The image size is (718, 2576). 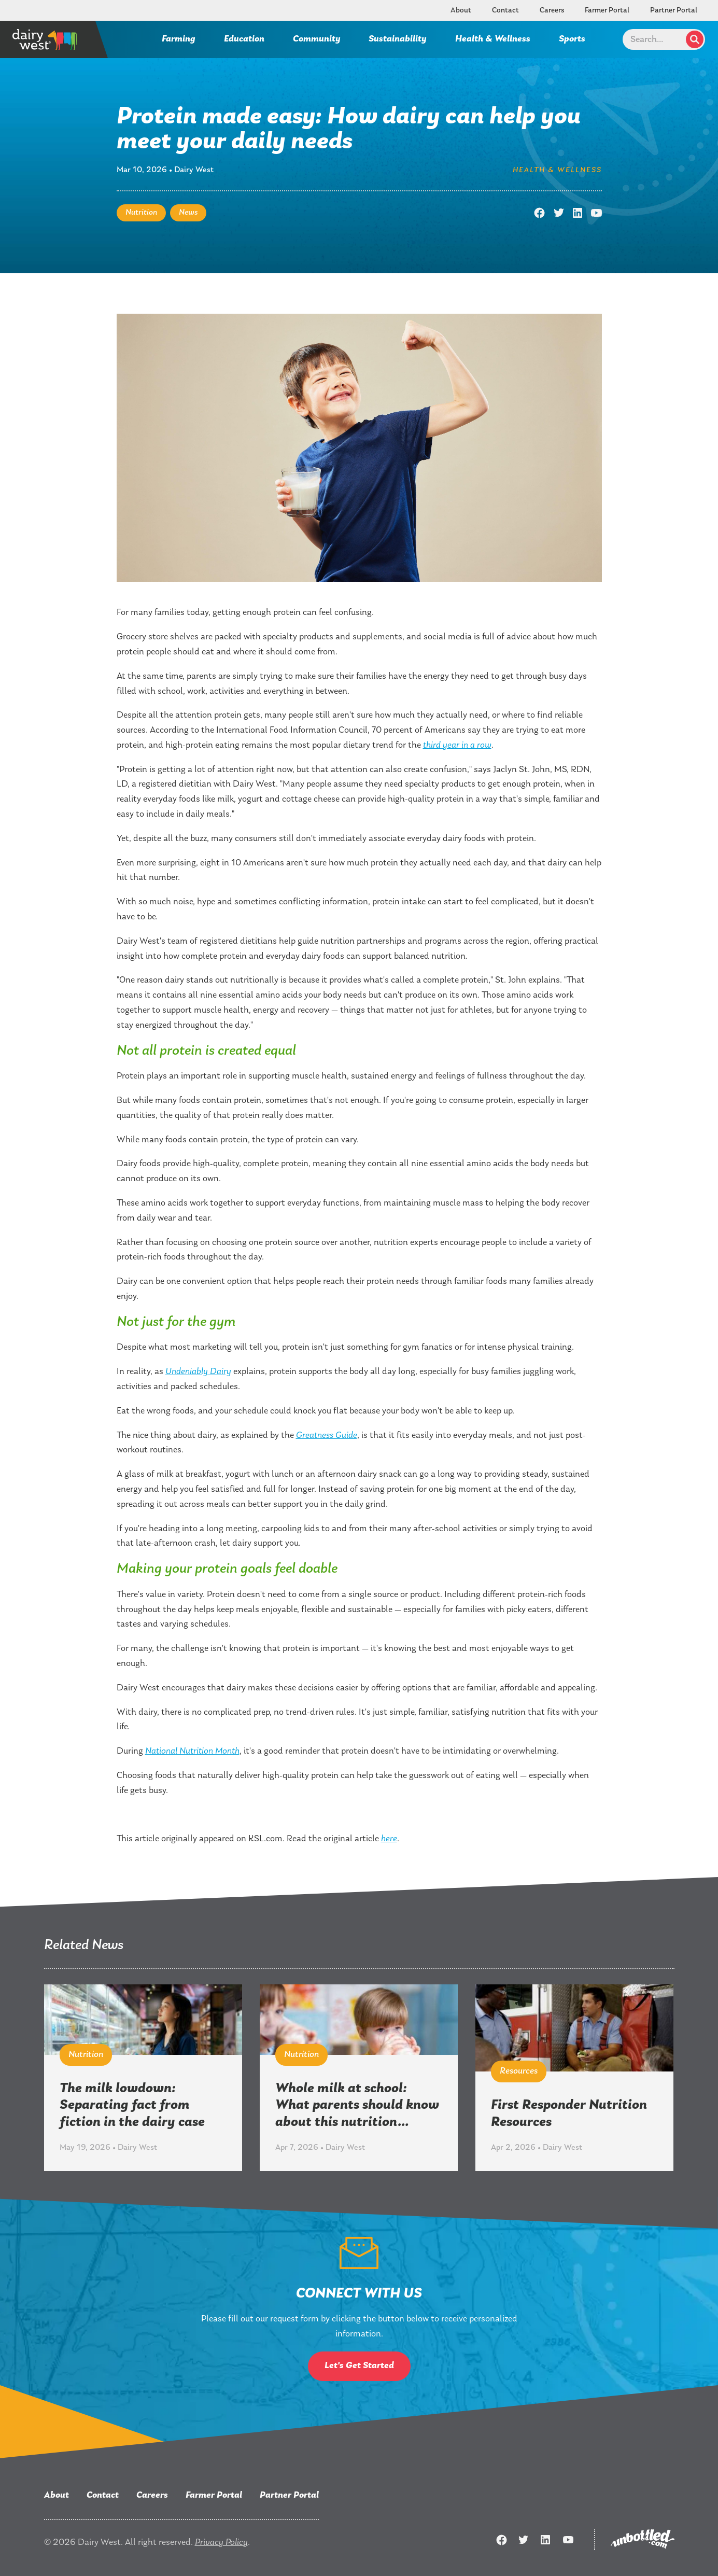 I want to click on Search, so click(x=694, y=39).